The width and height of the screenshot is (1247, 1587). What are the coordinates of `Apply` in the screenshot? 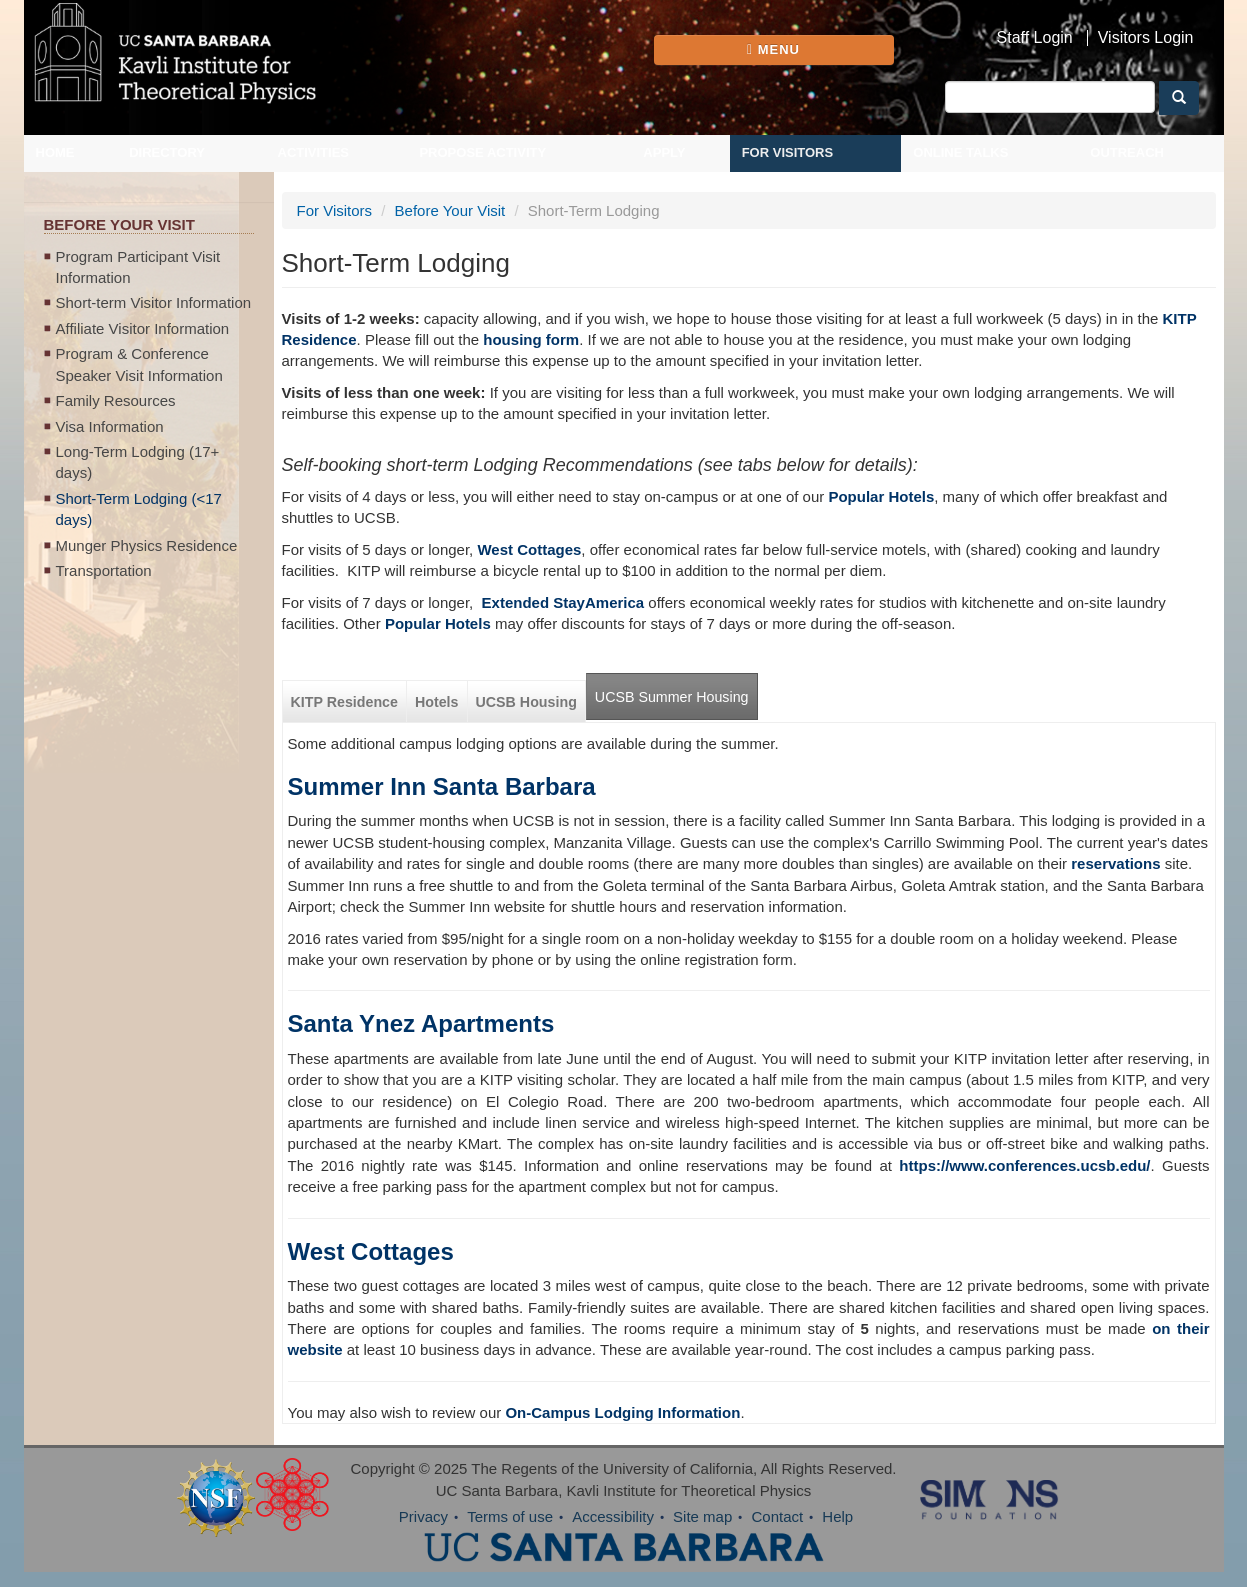 It's located at (664, 152).